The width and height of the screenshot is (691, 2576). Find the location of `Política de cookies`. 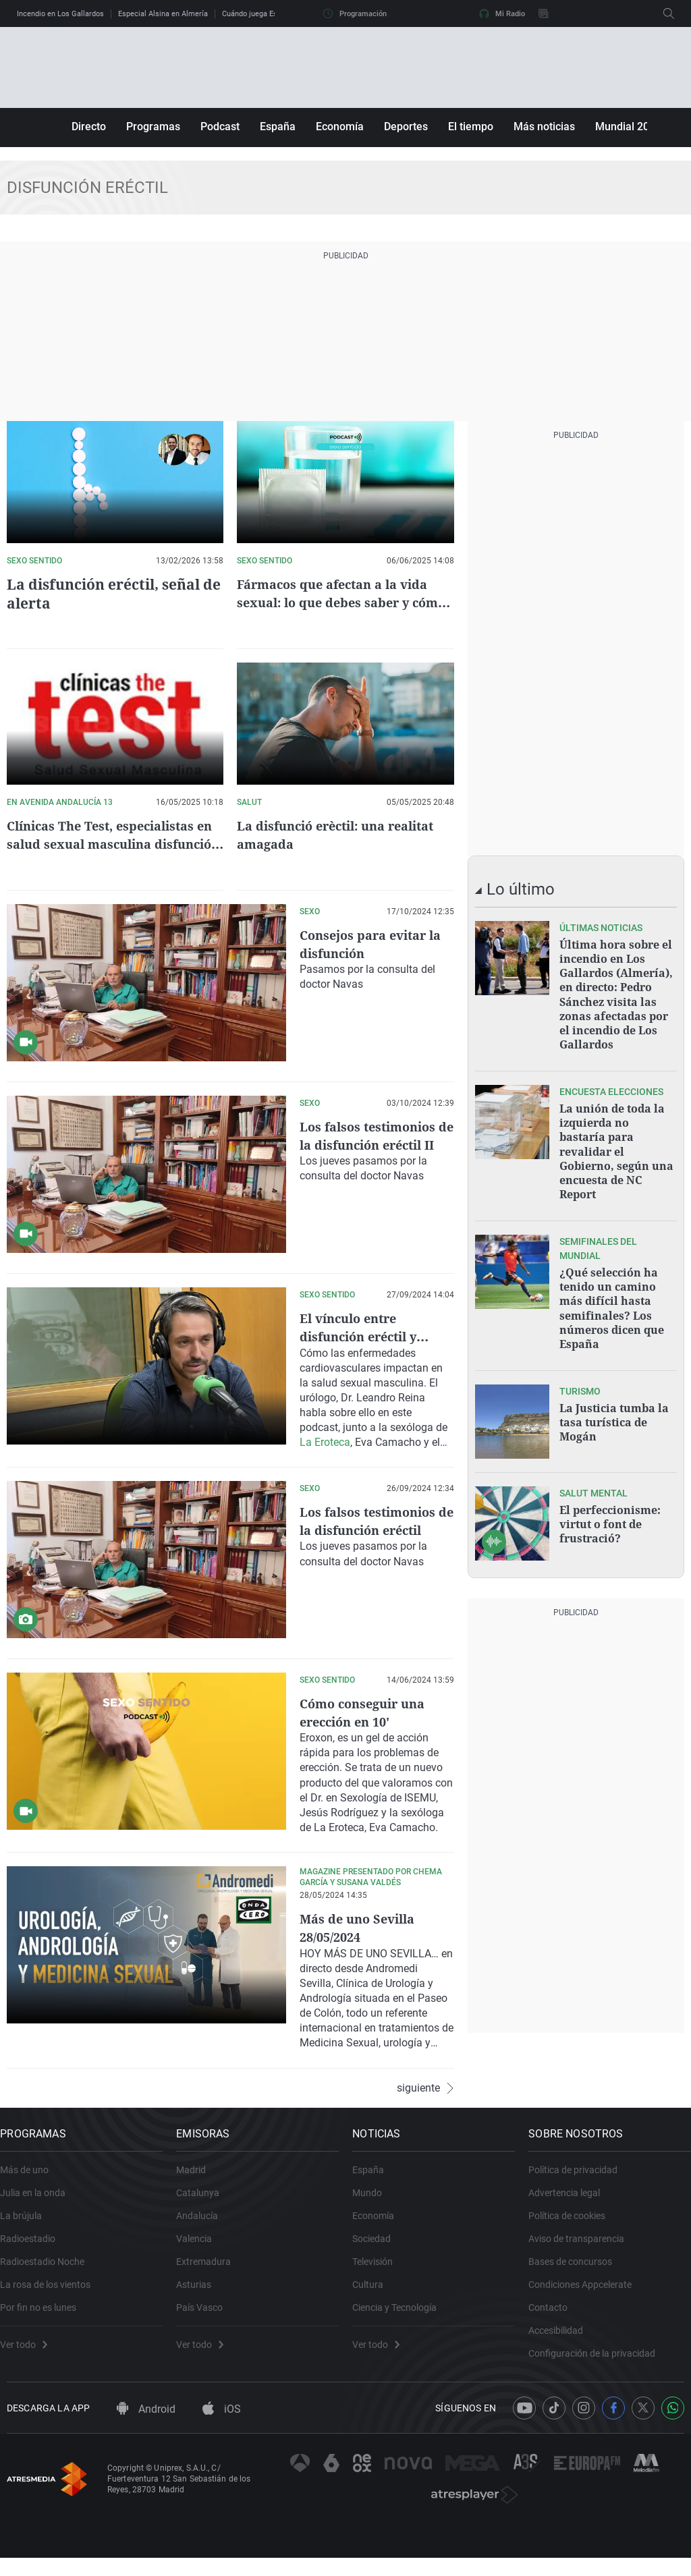

Política de cookies is located at coordinates (573, 2223).